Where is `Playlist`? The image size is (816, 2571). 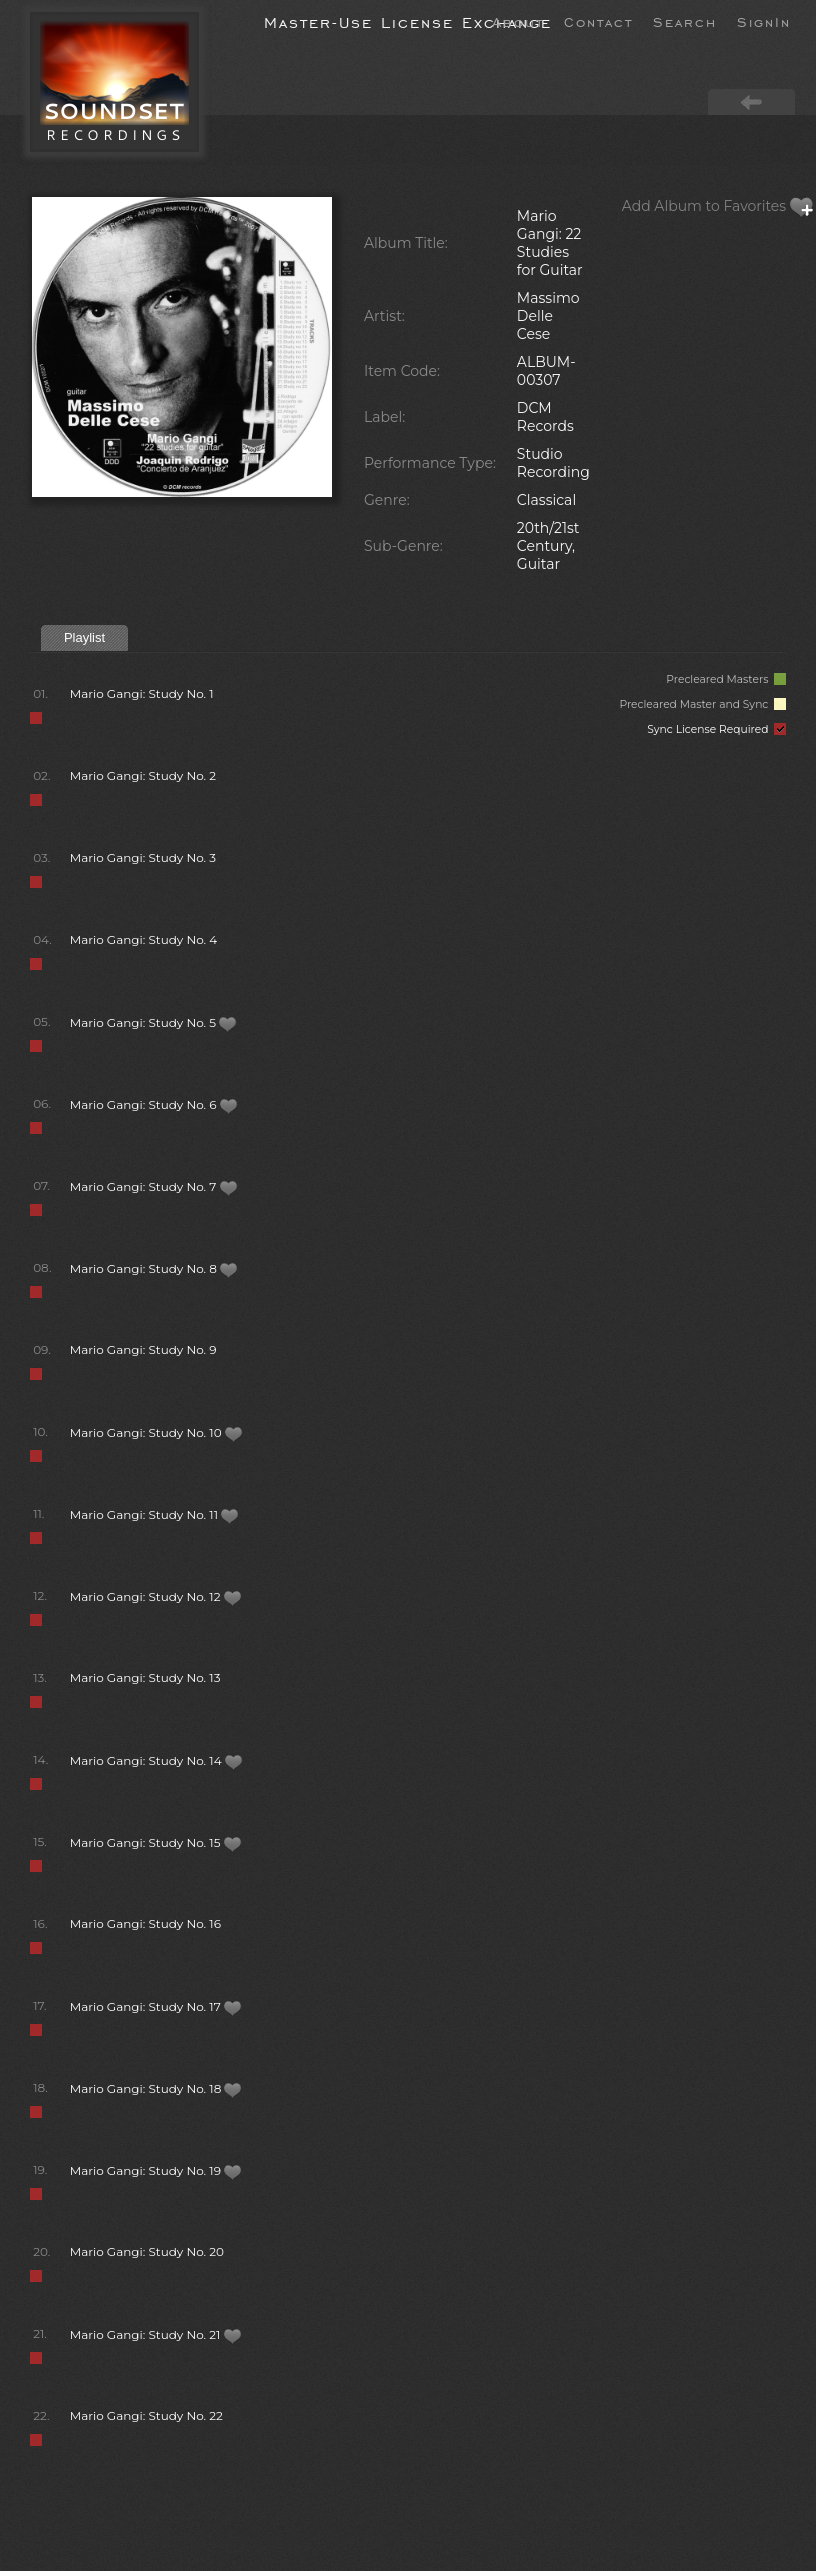 Playlist is located at coordinates (84, 637).